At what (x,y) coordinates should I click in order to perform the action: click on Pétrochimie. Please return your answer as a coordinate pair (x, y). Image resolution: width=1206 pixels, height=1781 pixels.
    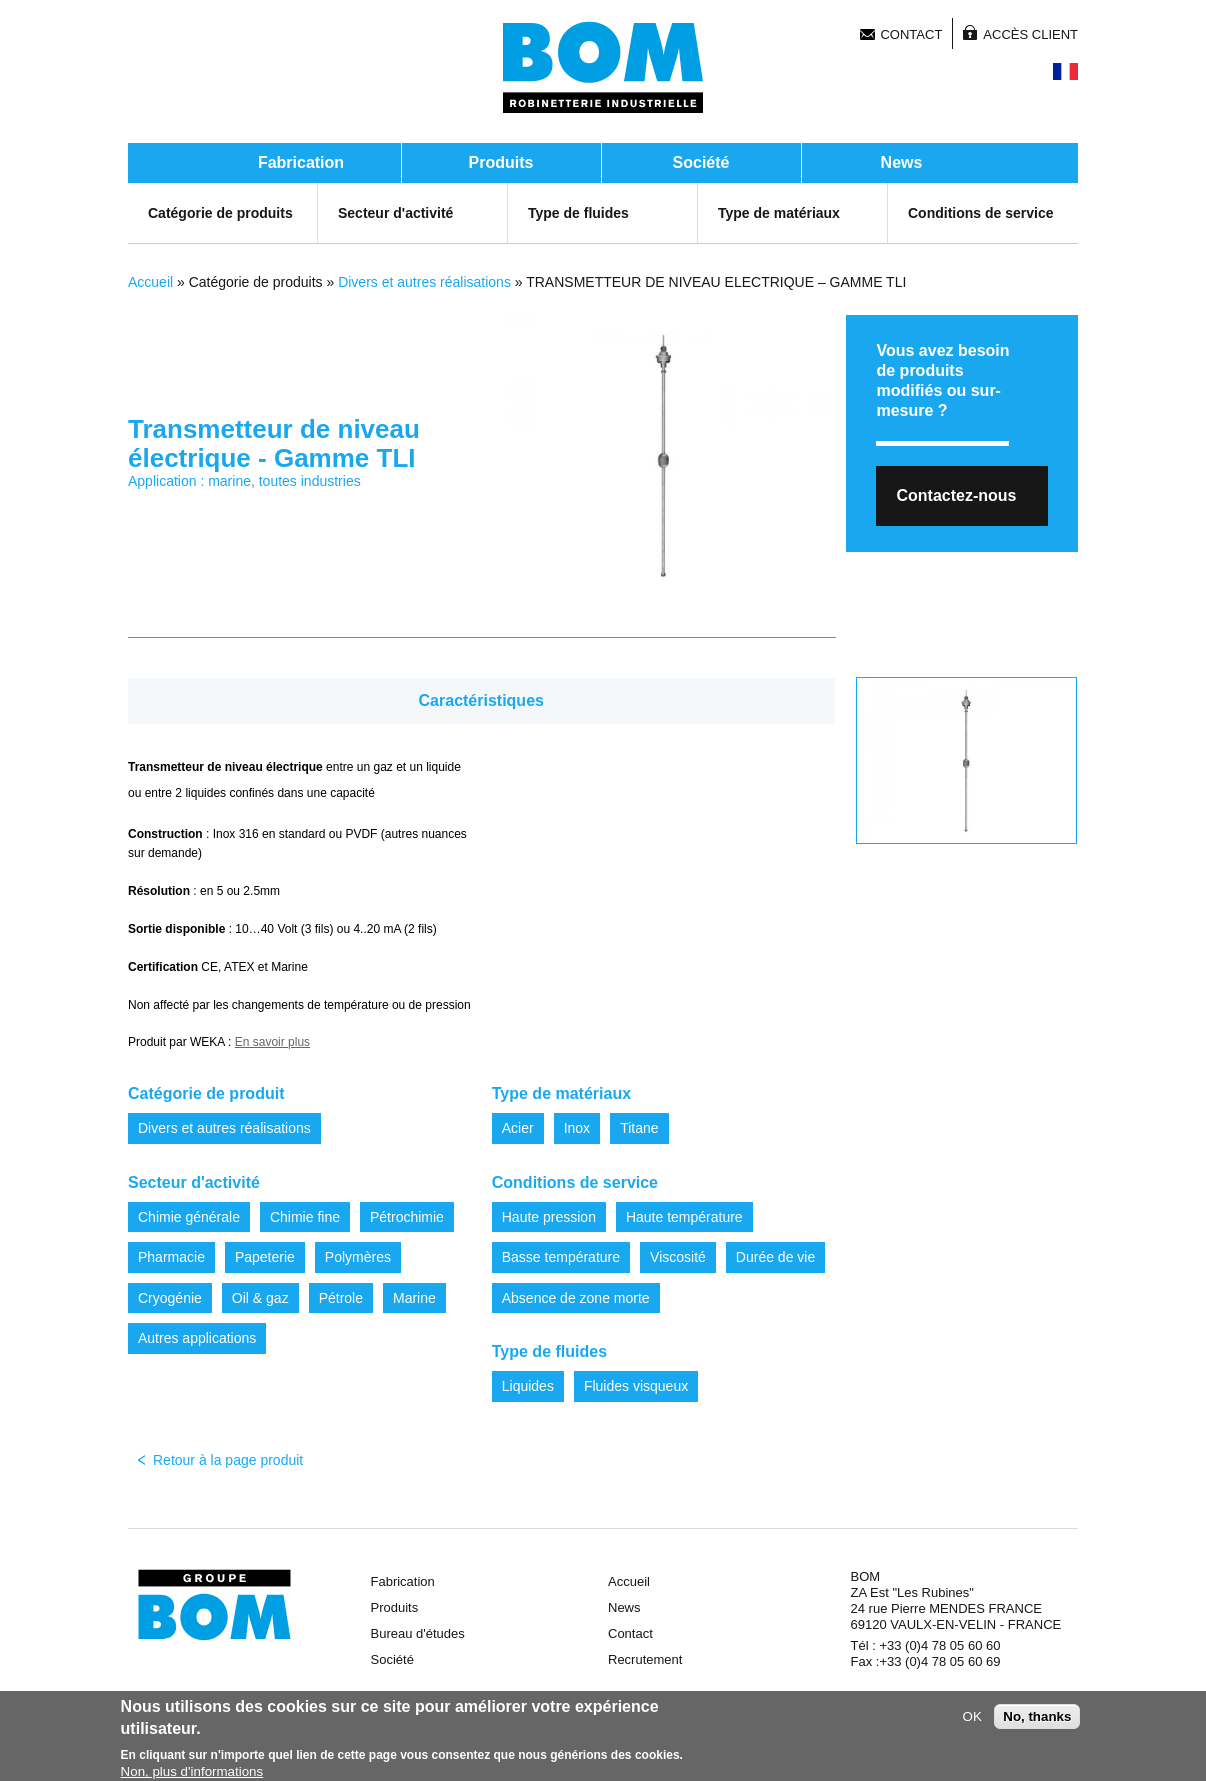
    Looking at the image, I should click on (407, 1217).